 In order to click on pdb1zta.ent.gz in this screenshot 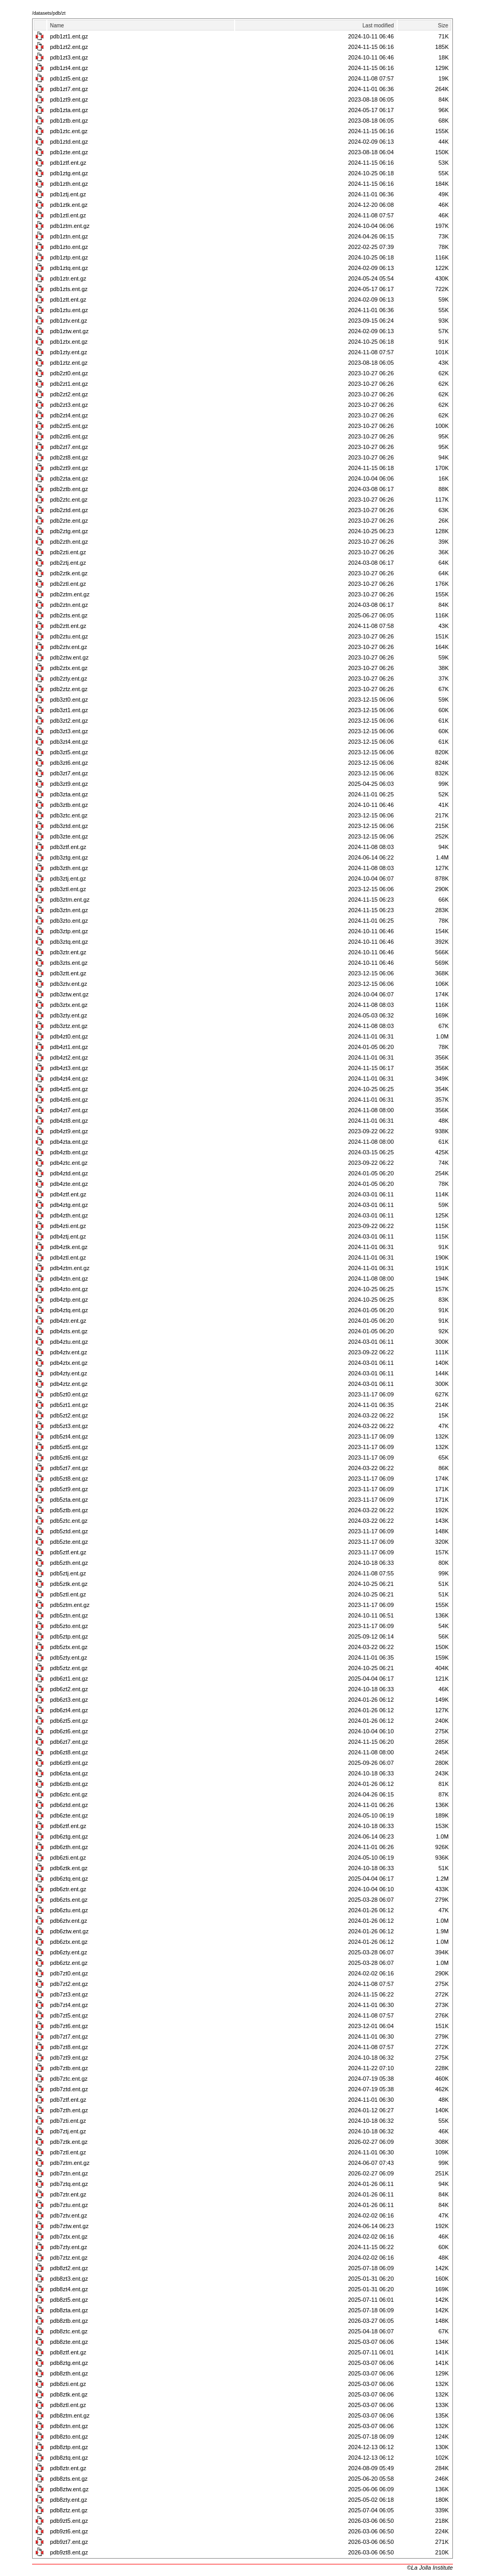, I will do `click(69, 110)`.